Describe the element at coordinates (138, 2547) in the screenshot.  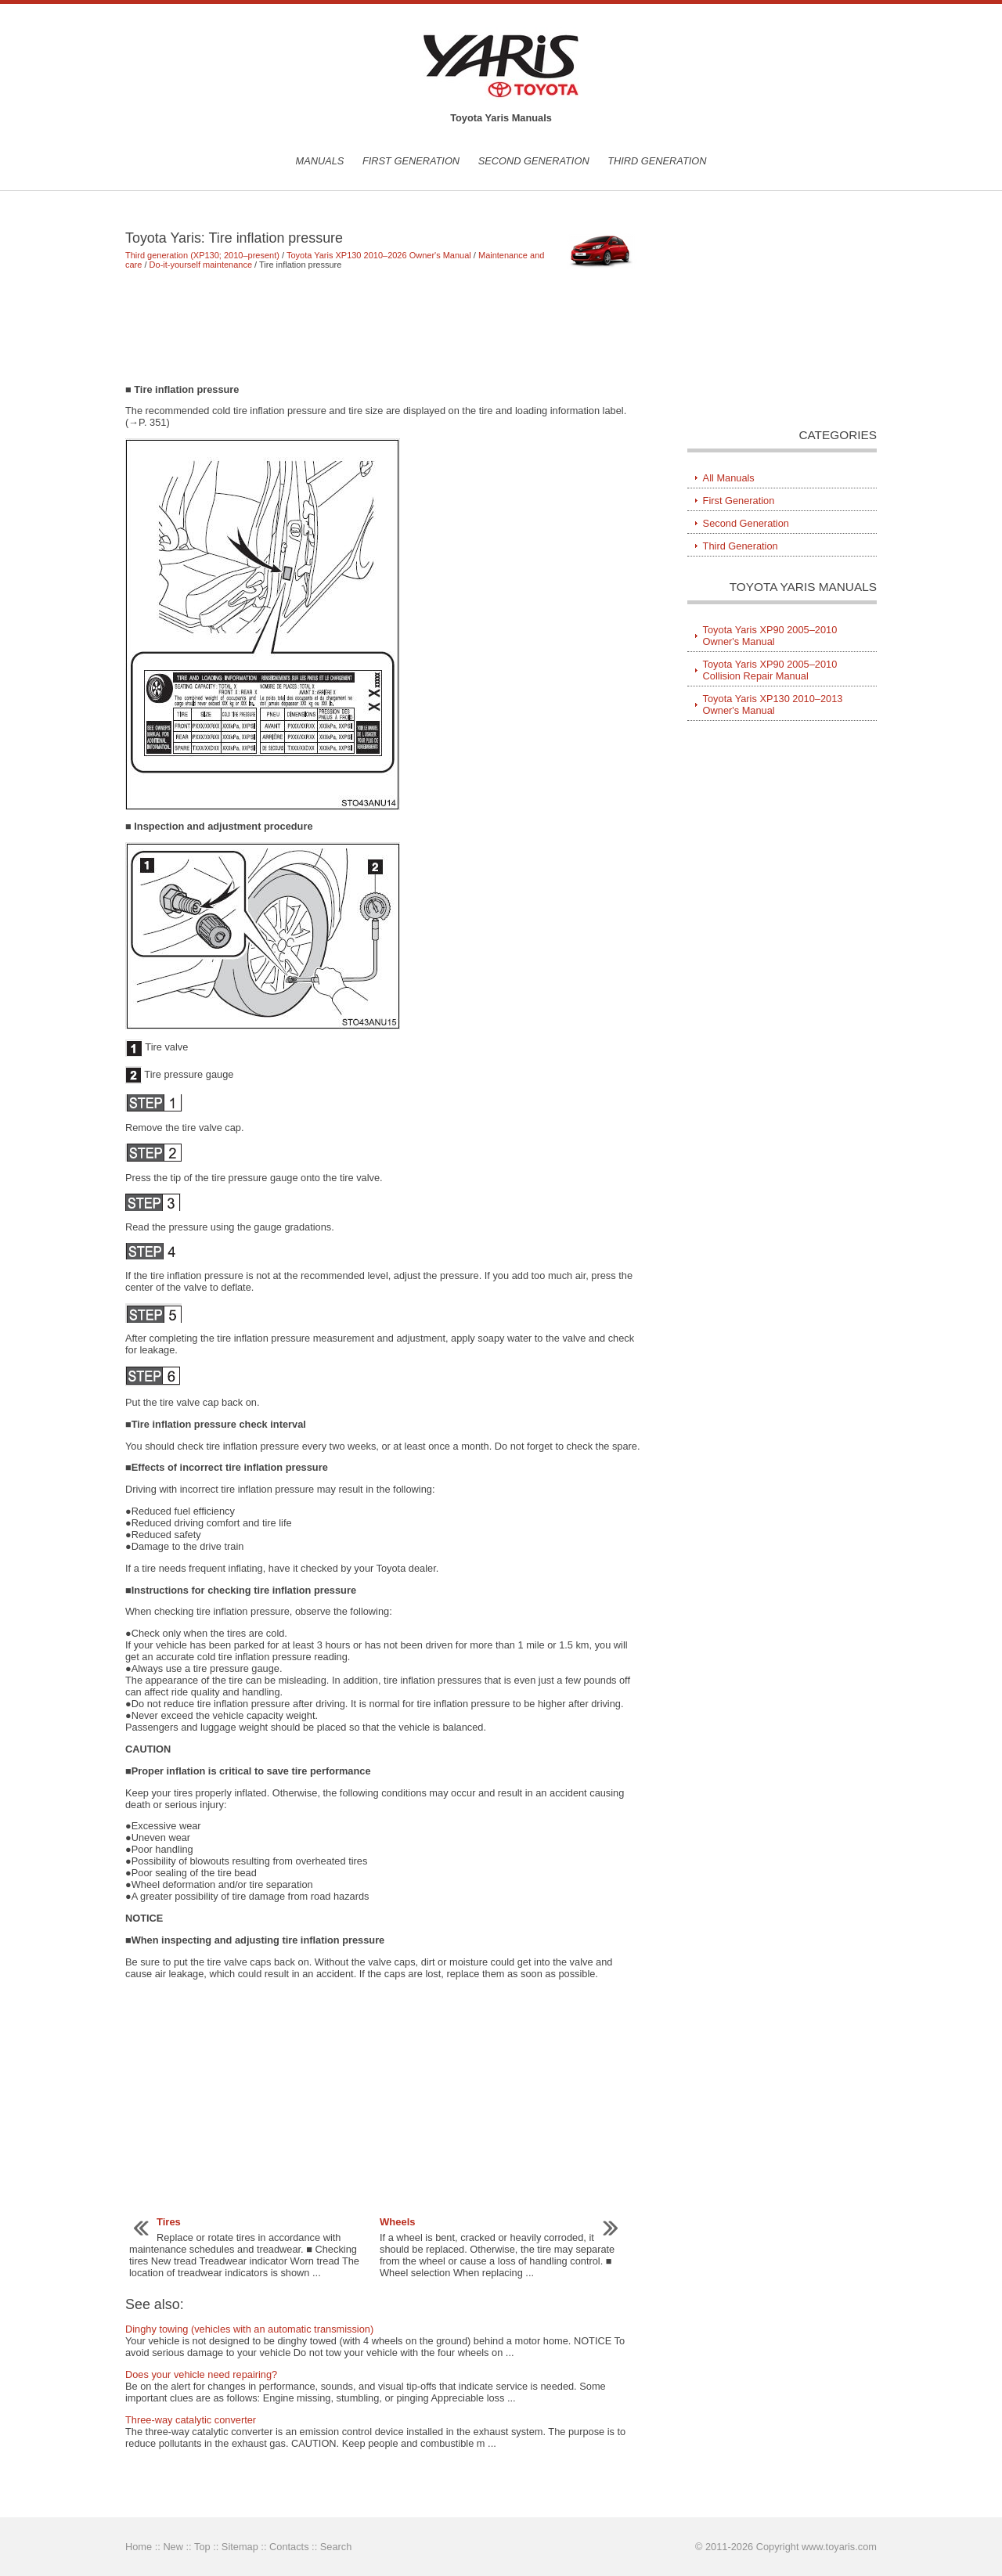
I see `Home` at that location.